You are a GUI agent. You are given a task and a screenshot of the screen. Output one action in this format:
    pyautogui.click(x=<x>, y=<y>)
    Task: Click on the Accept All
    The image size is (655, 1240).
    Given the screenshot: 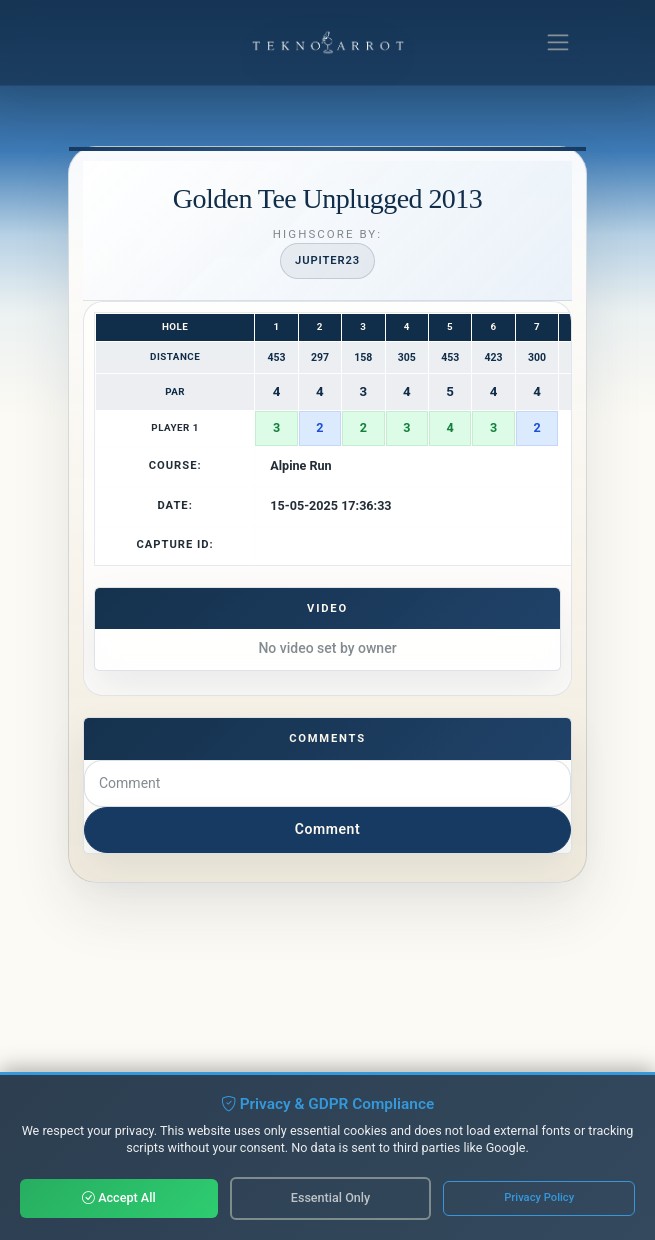 What is the action you would take?
    pyautogui.click(x=119, y=1197)
    